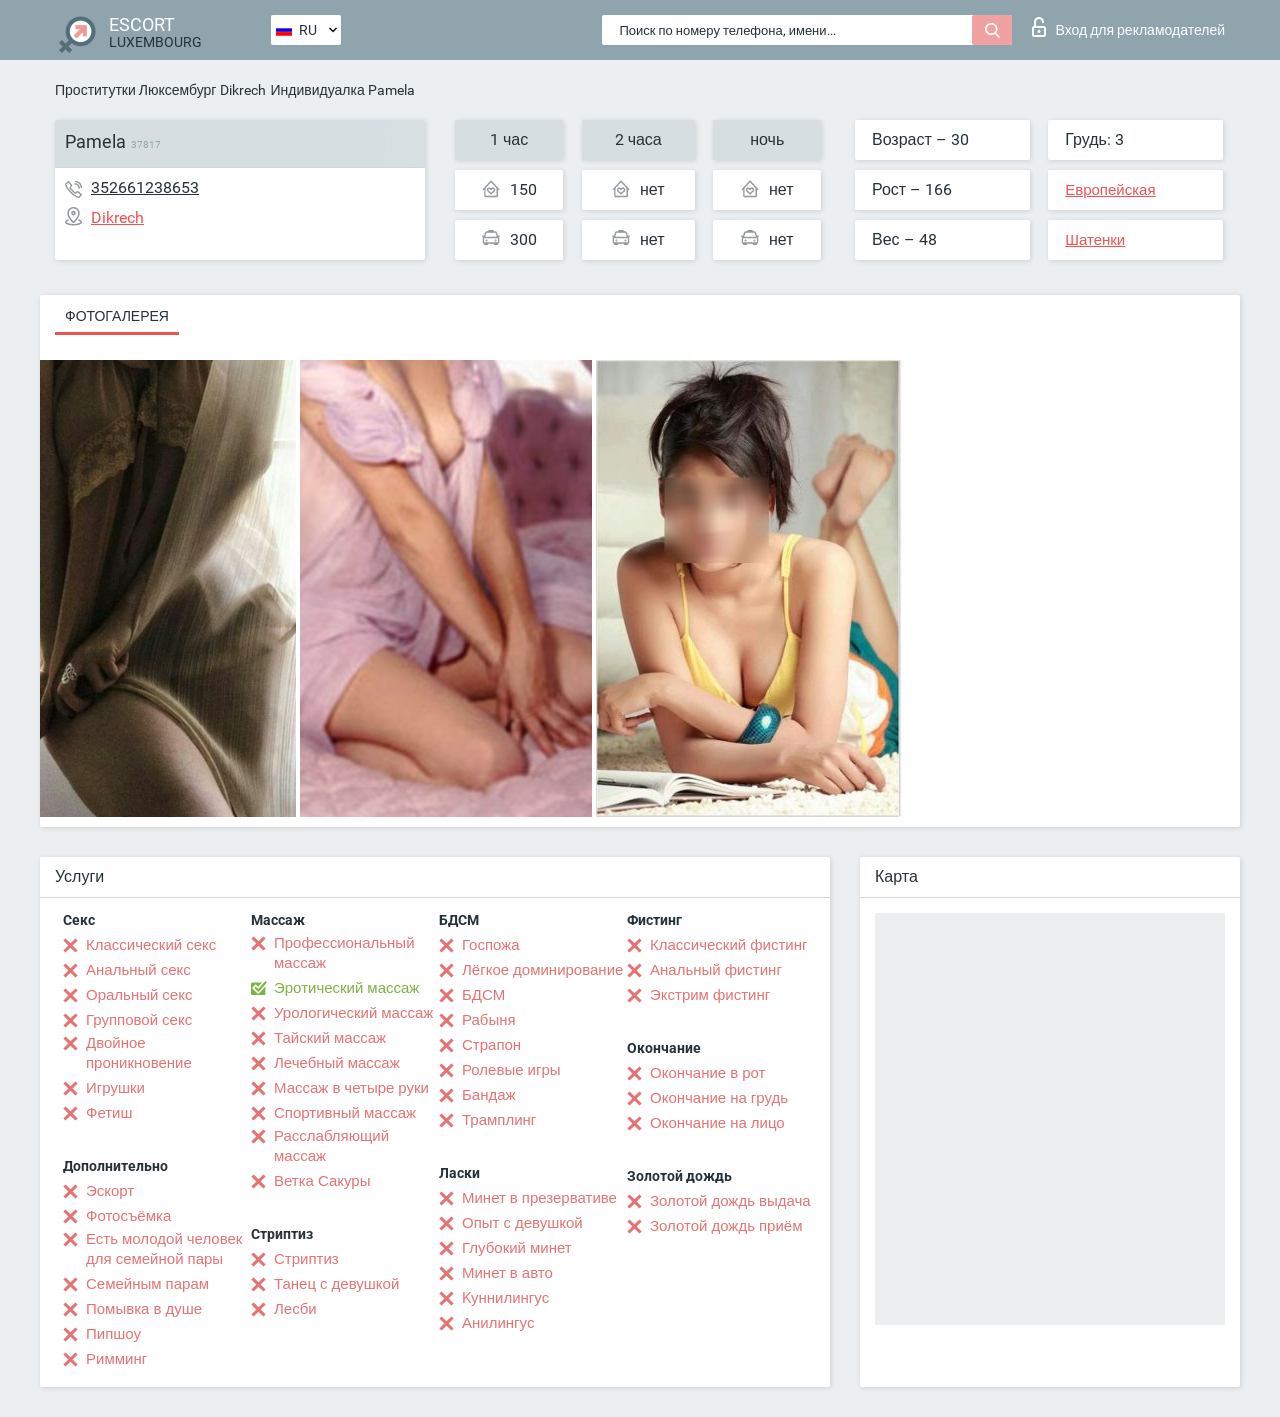 Image resolution: width=1280 pixels, height=1417 pixels. Describe the element at coordinates (135, 90) in the screenshot. I see `Проститутки Люксембург` at that location.